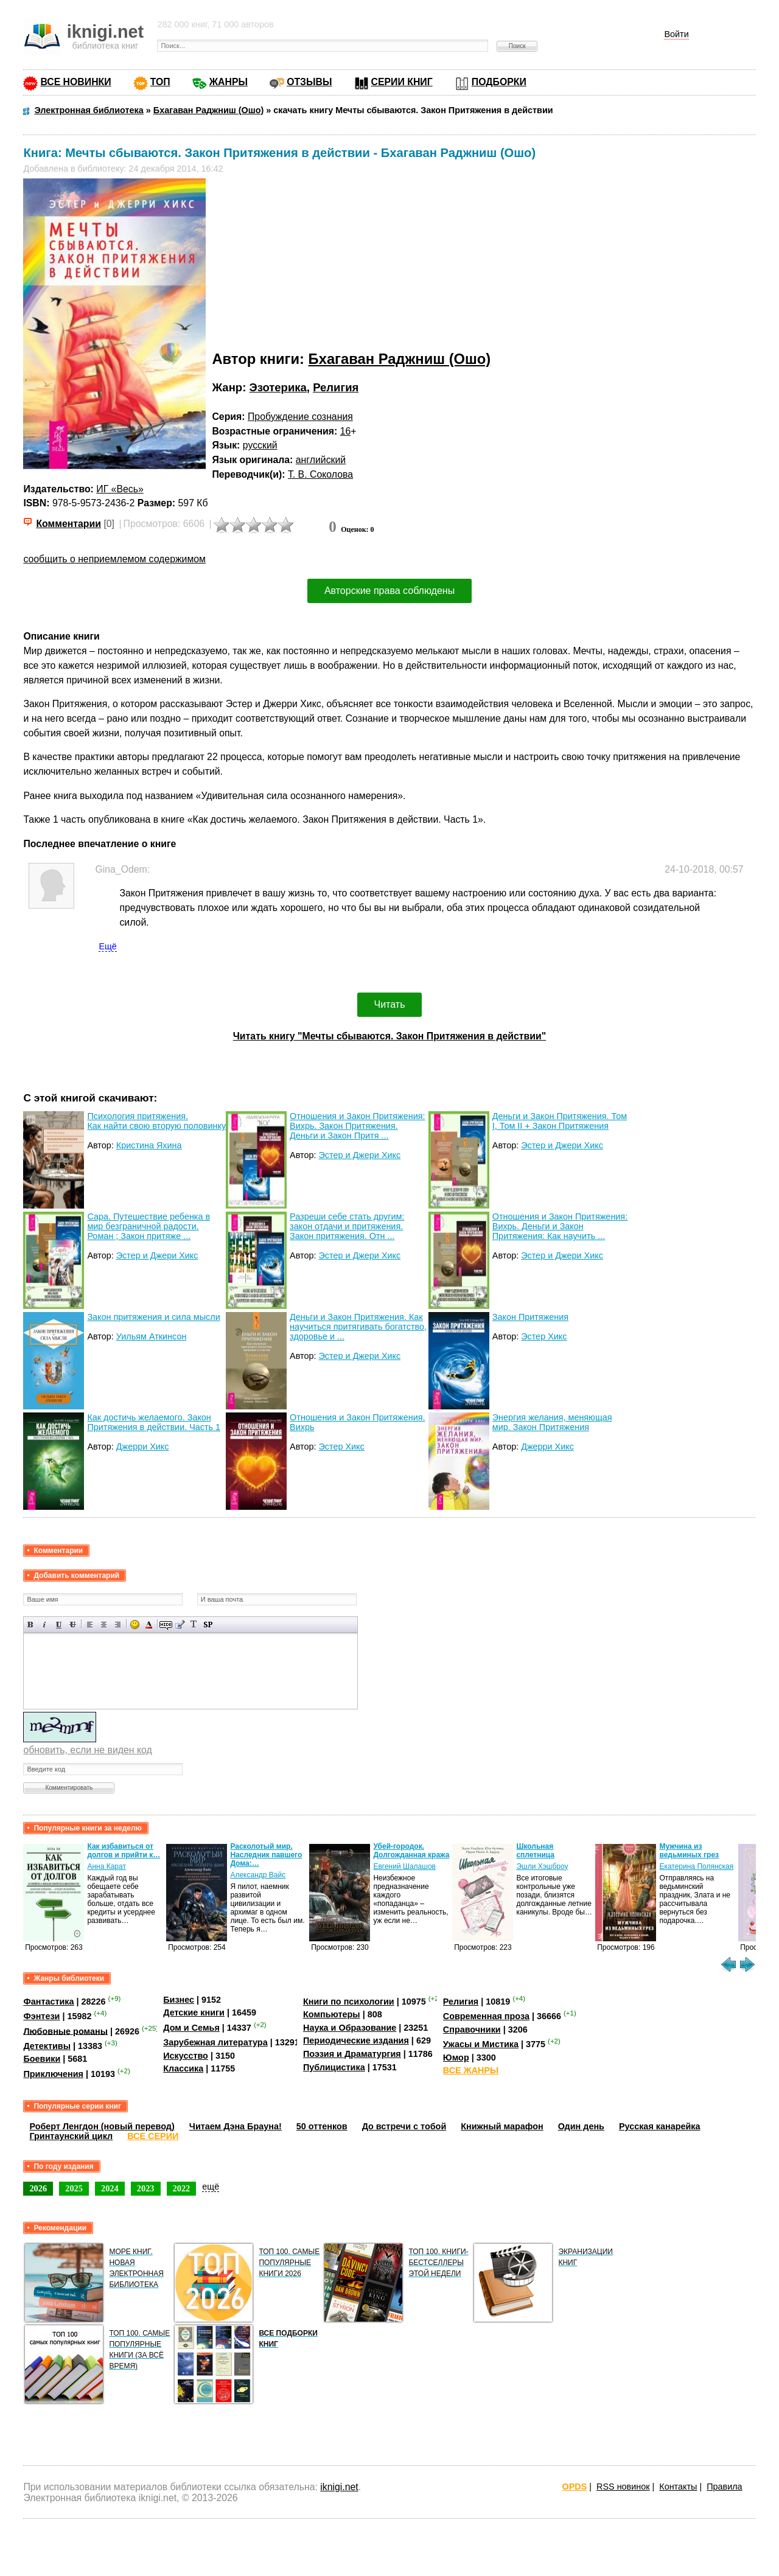 The height and width of the screenshot is (2576, 779). I want to click on Боевики, so click(41, 2059).